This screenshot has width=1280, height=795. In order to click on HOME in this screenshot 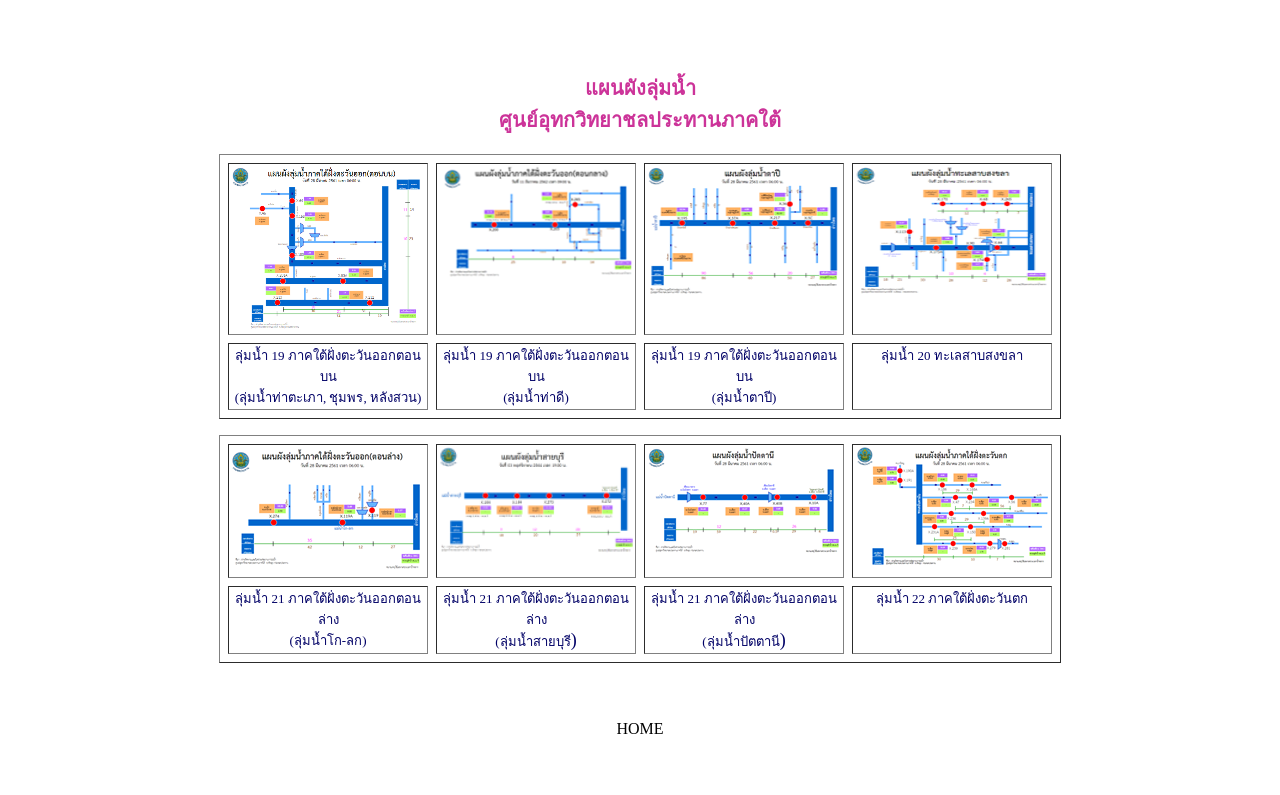, I will do `click(639, 728)`.